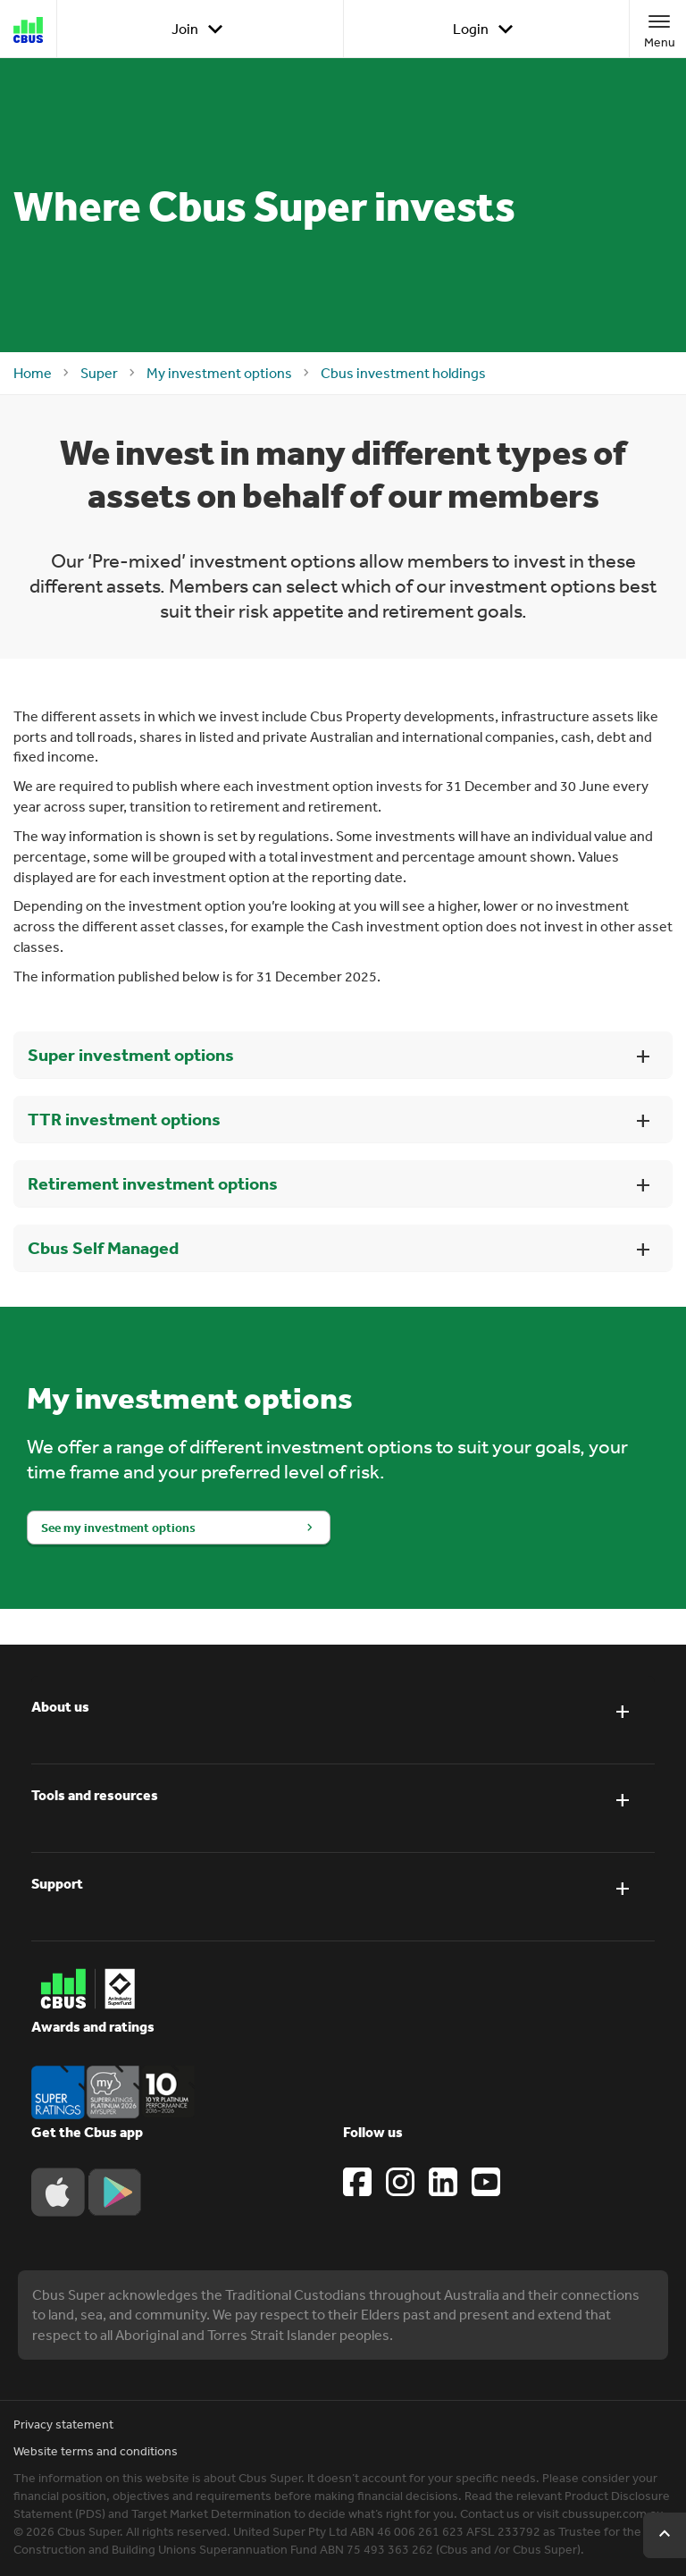 The width and height of the screenshot is (686, 2576). I want to click on Cbus investment holdings, so click(403, 373).